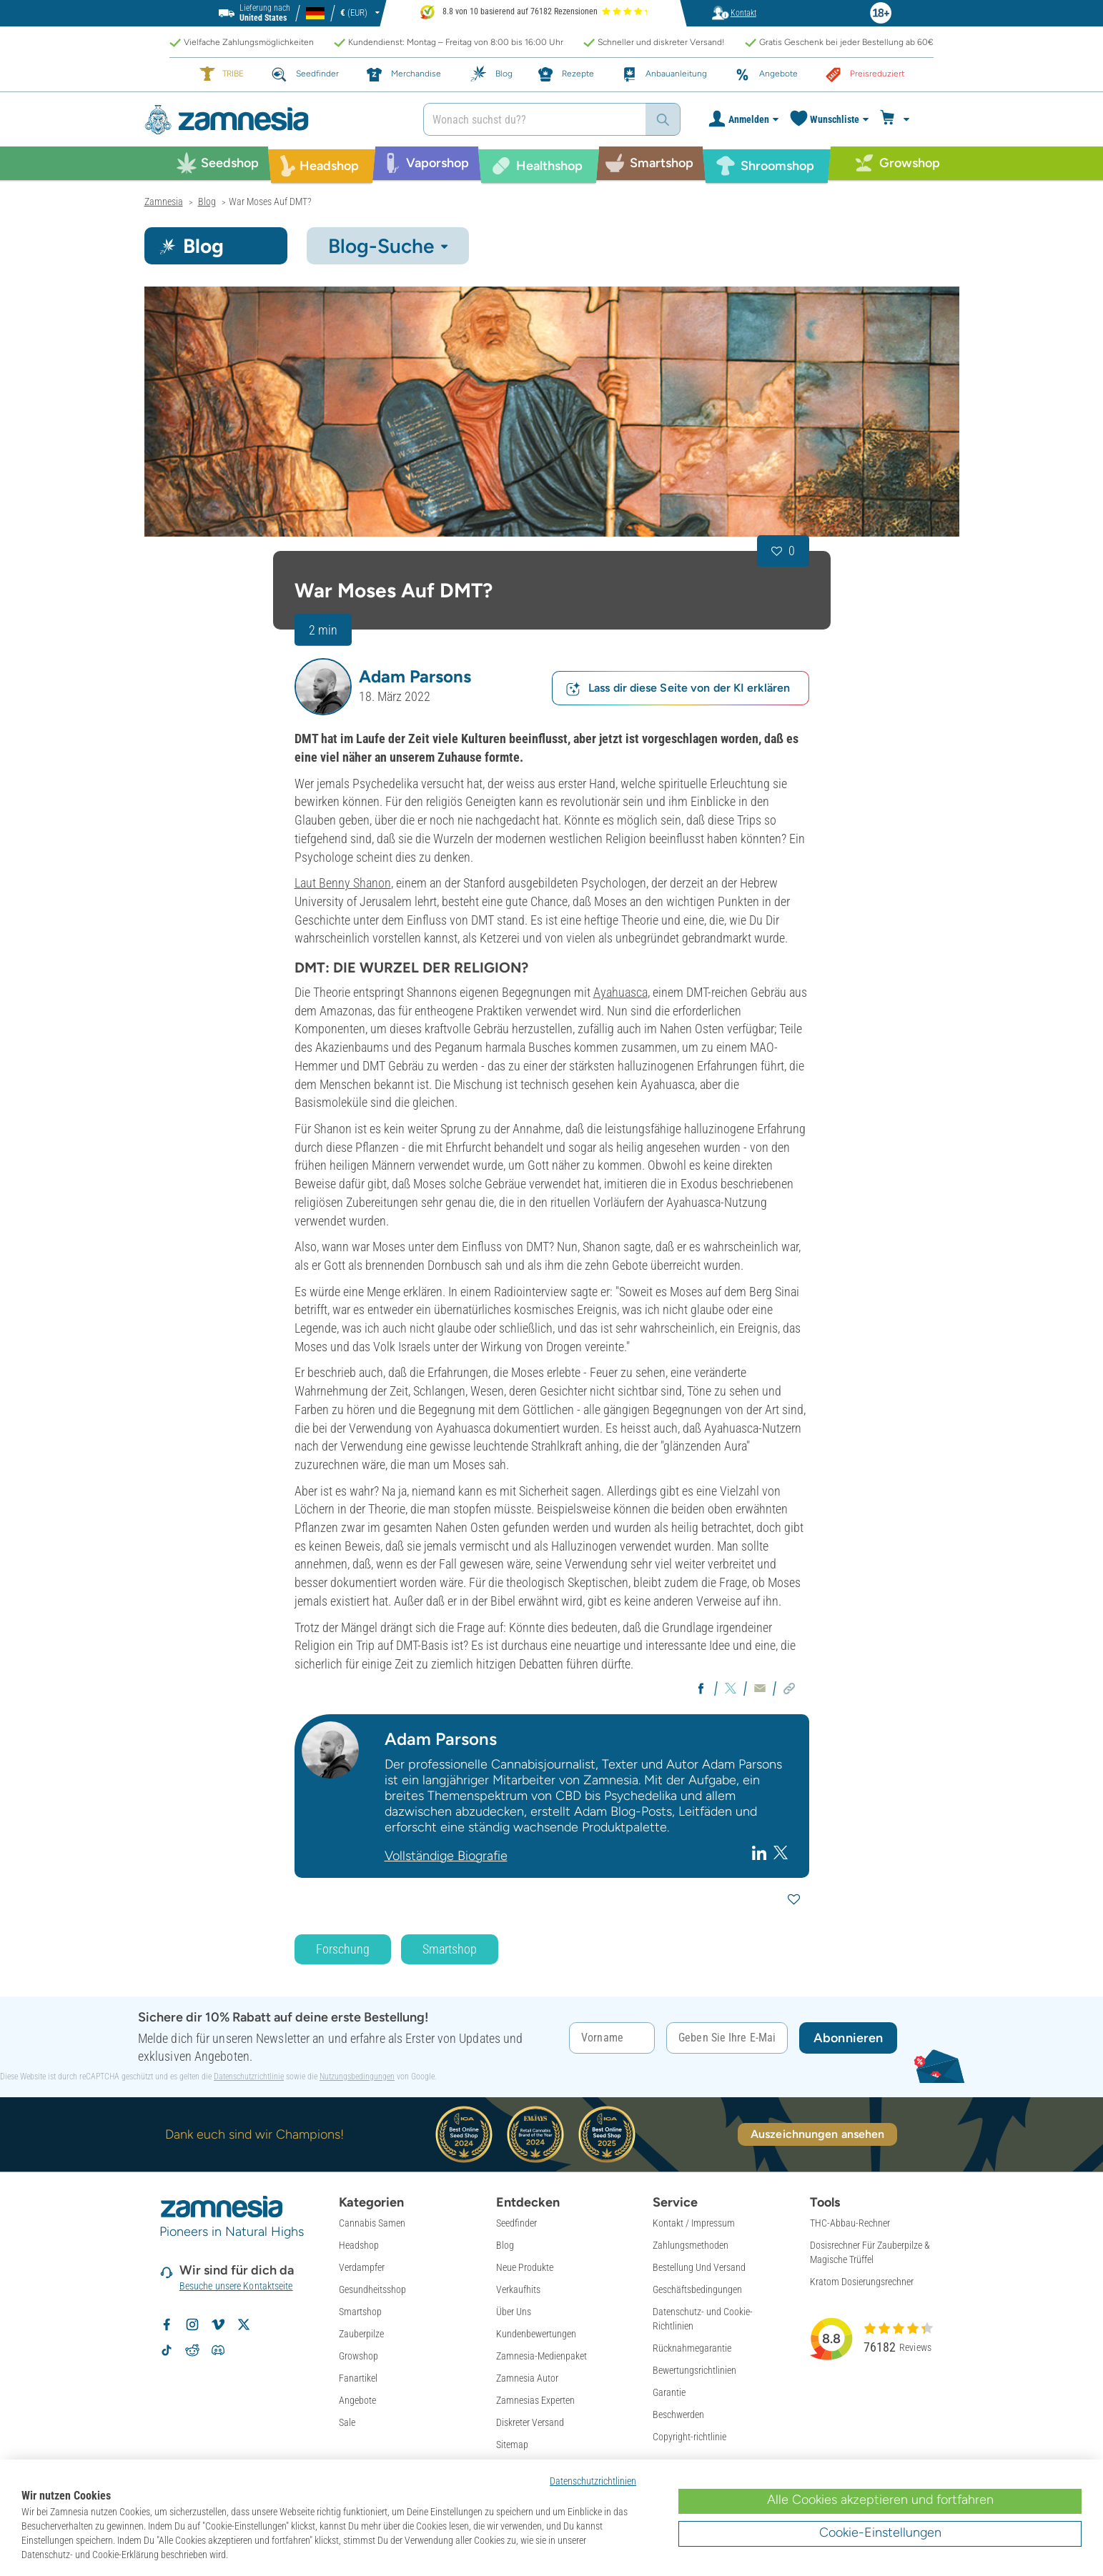 Image resolution: width=1103 pixels, height=2576 pixels. What do you see at coordinates (513, 2311) in the screenshot?
I see `Über Uns` at bounding box center [513, 2311].